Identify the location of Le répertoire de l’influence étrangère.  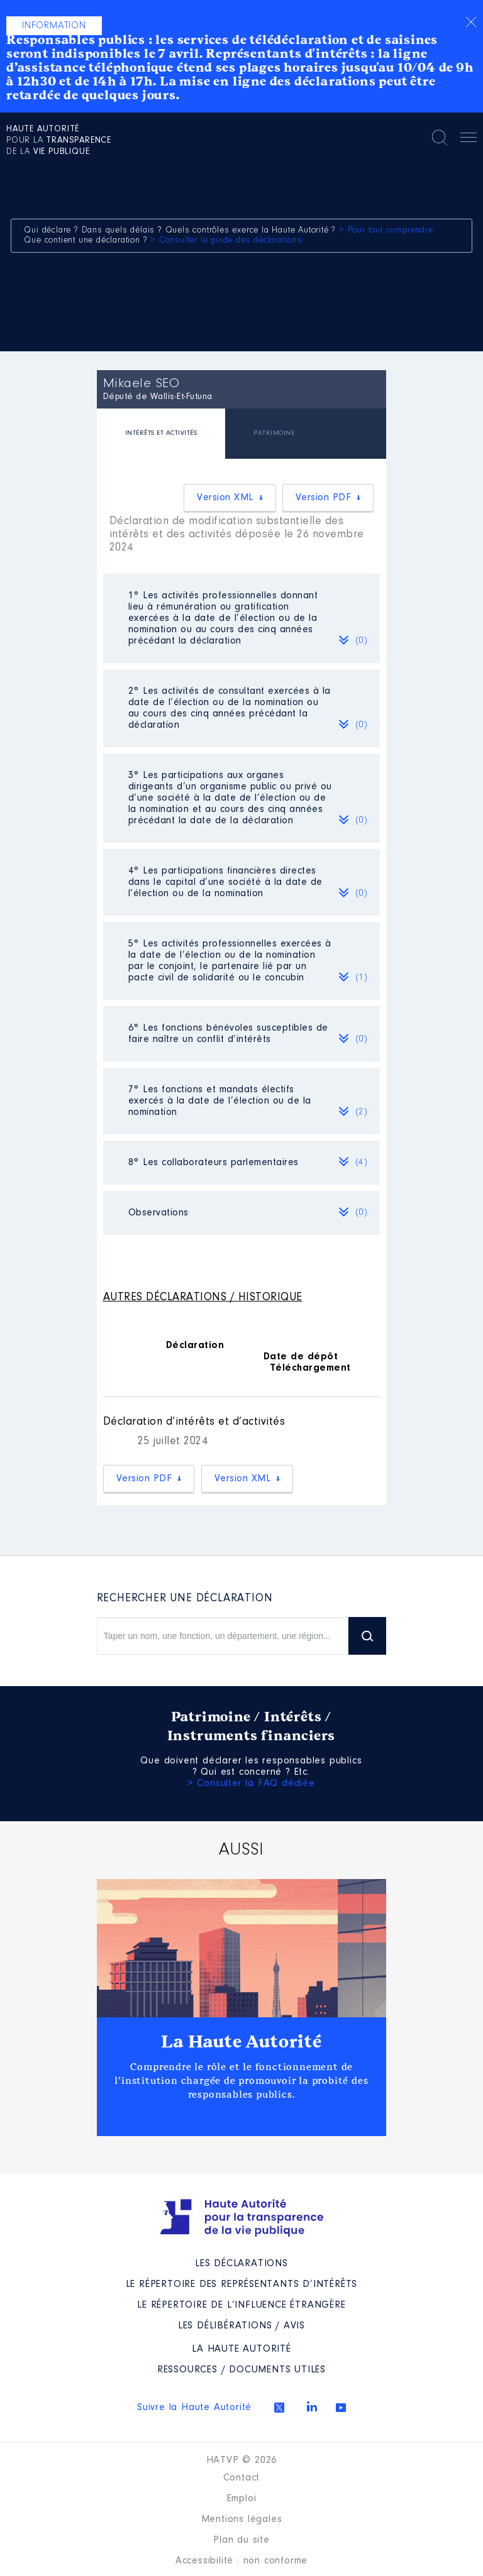
(241, 2305).